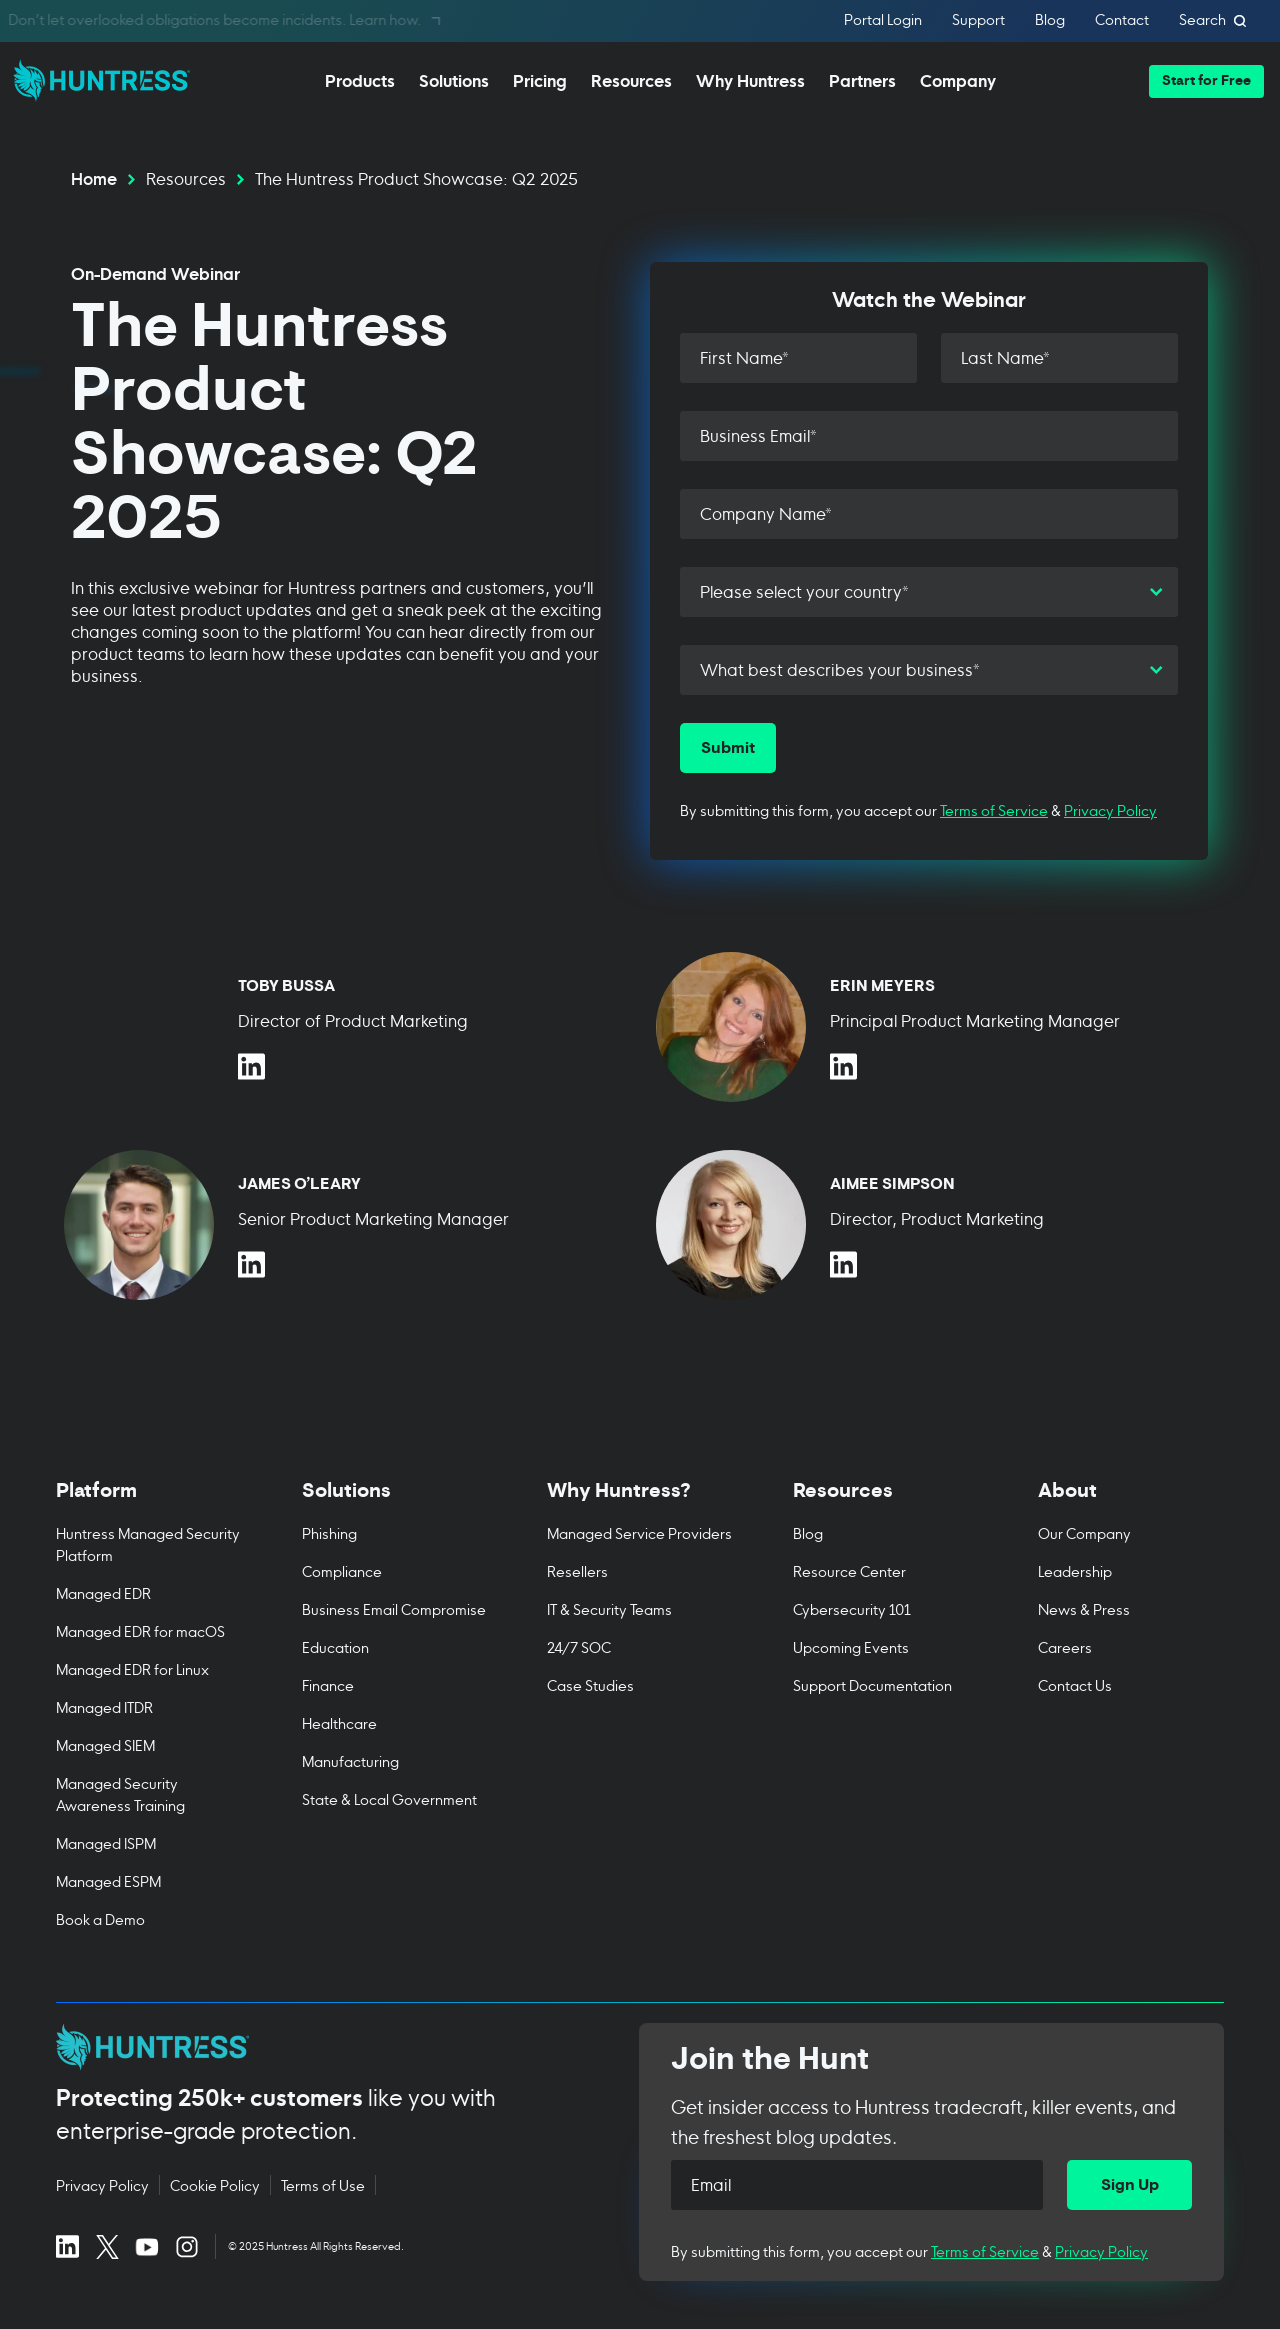 Image resolution: width=1280 pixels, height=2329 pixels. I want to click on Home, so click(94, 177).